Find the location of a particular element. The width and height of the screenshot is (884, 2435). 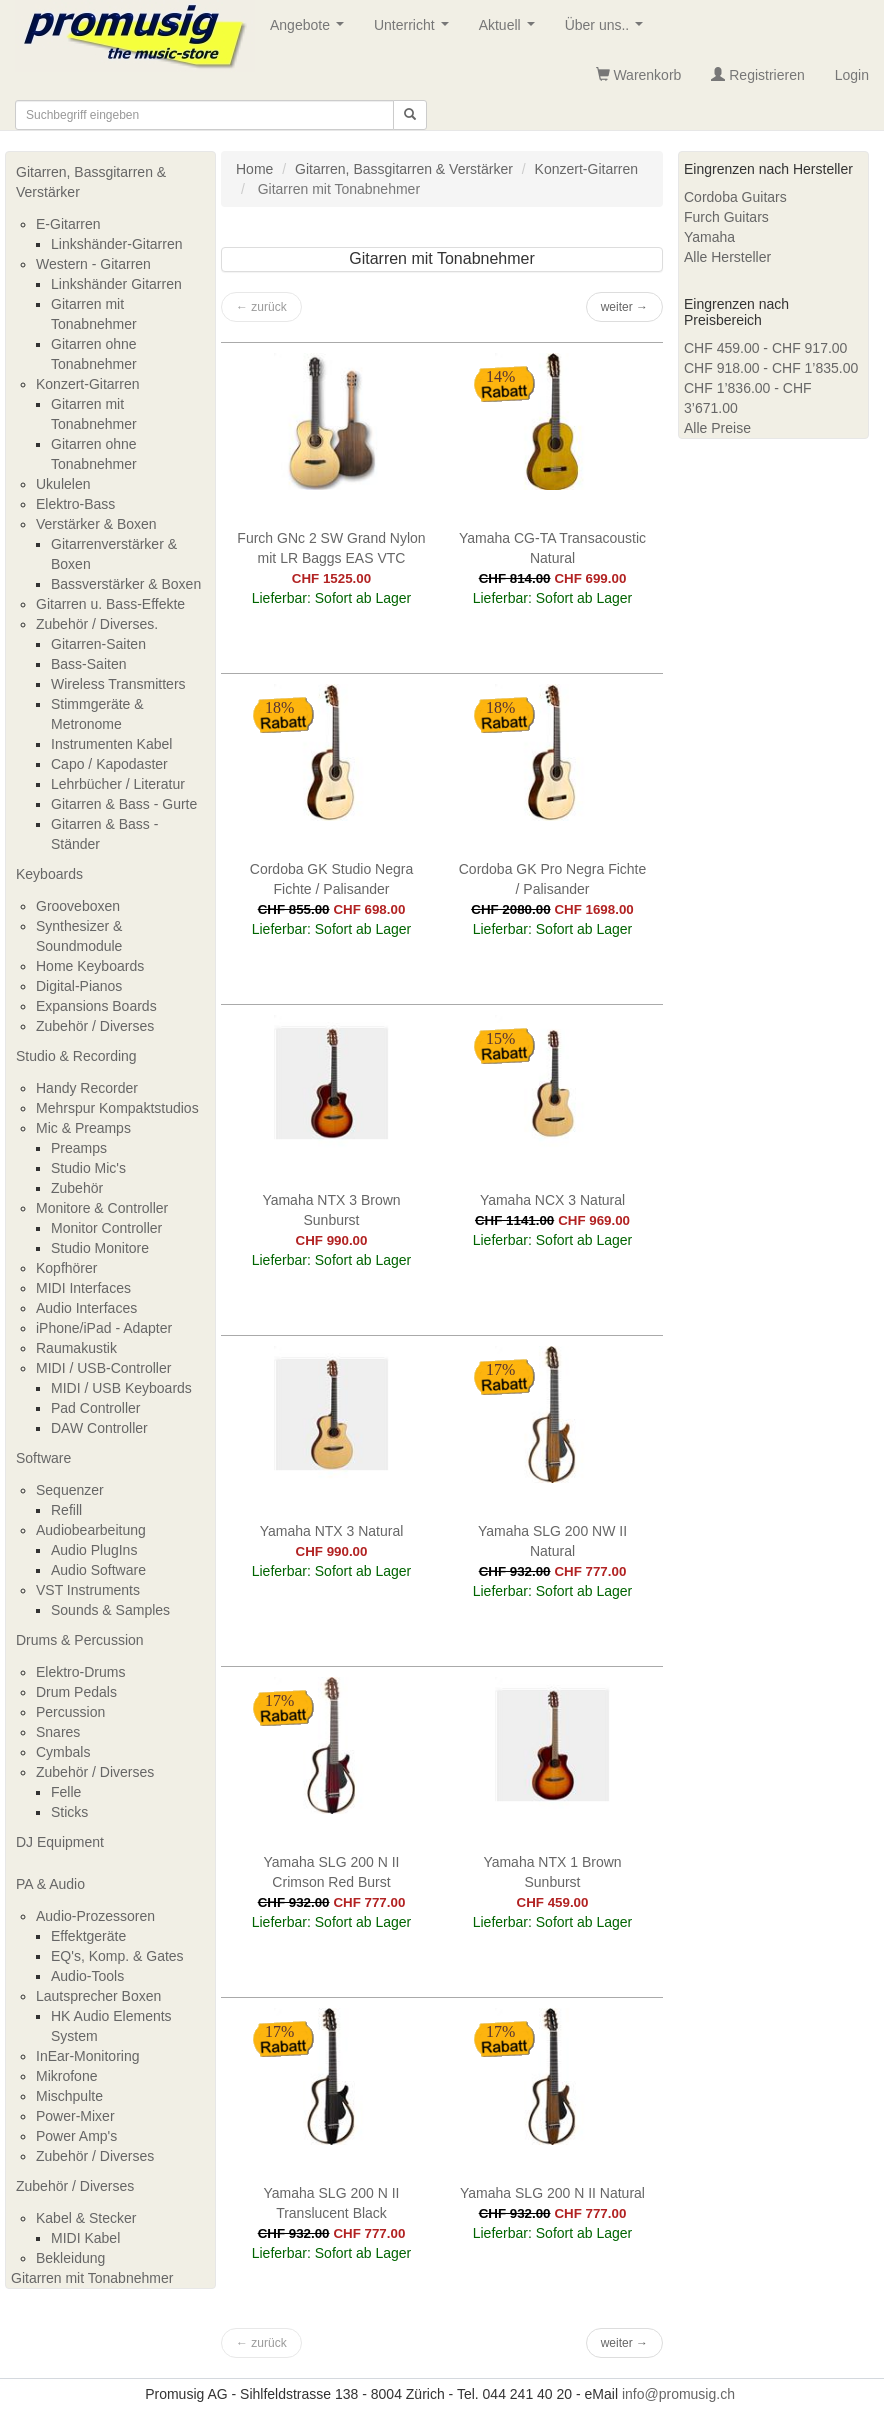

Software is located at coordinates (43, 1458).